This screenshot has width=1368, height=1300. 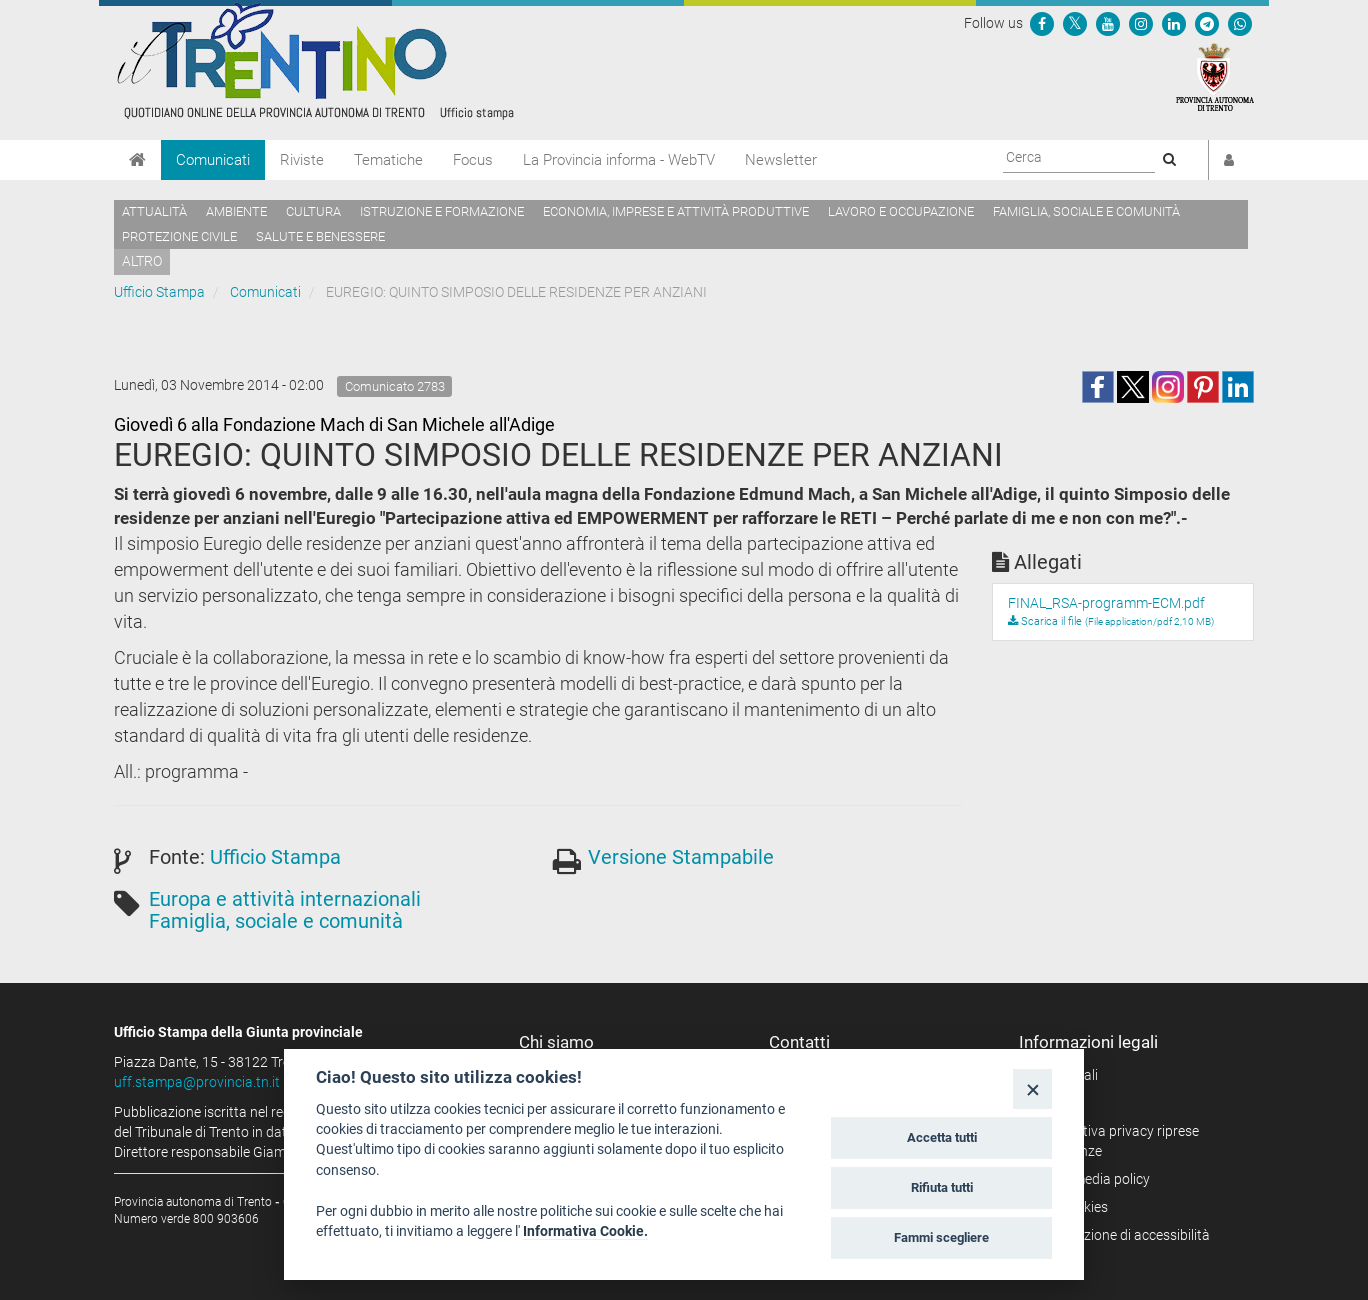 What do you see at coordinates (179, 236) in the screenshot?
I see `Protezione civile` at bounding box center [179, 236].